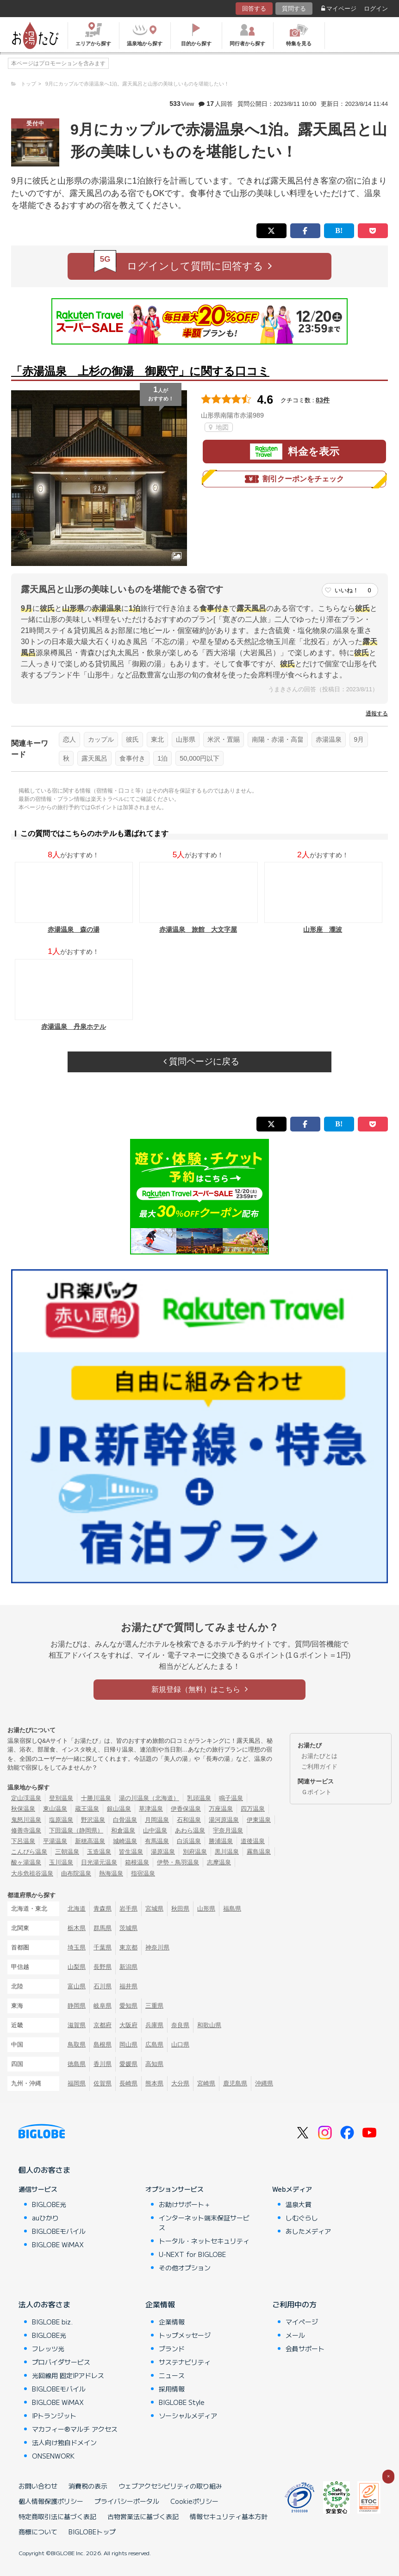 The image size is (399, 2576). What do you see at coordinates (294, 479) in the screenshot?
I see `割引クーポンをチェック` at bounding box center [294, 479].